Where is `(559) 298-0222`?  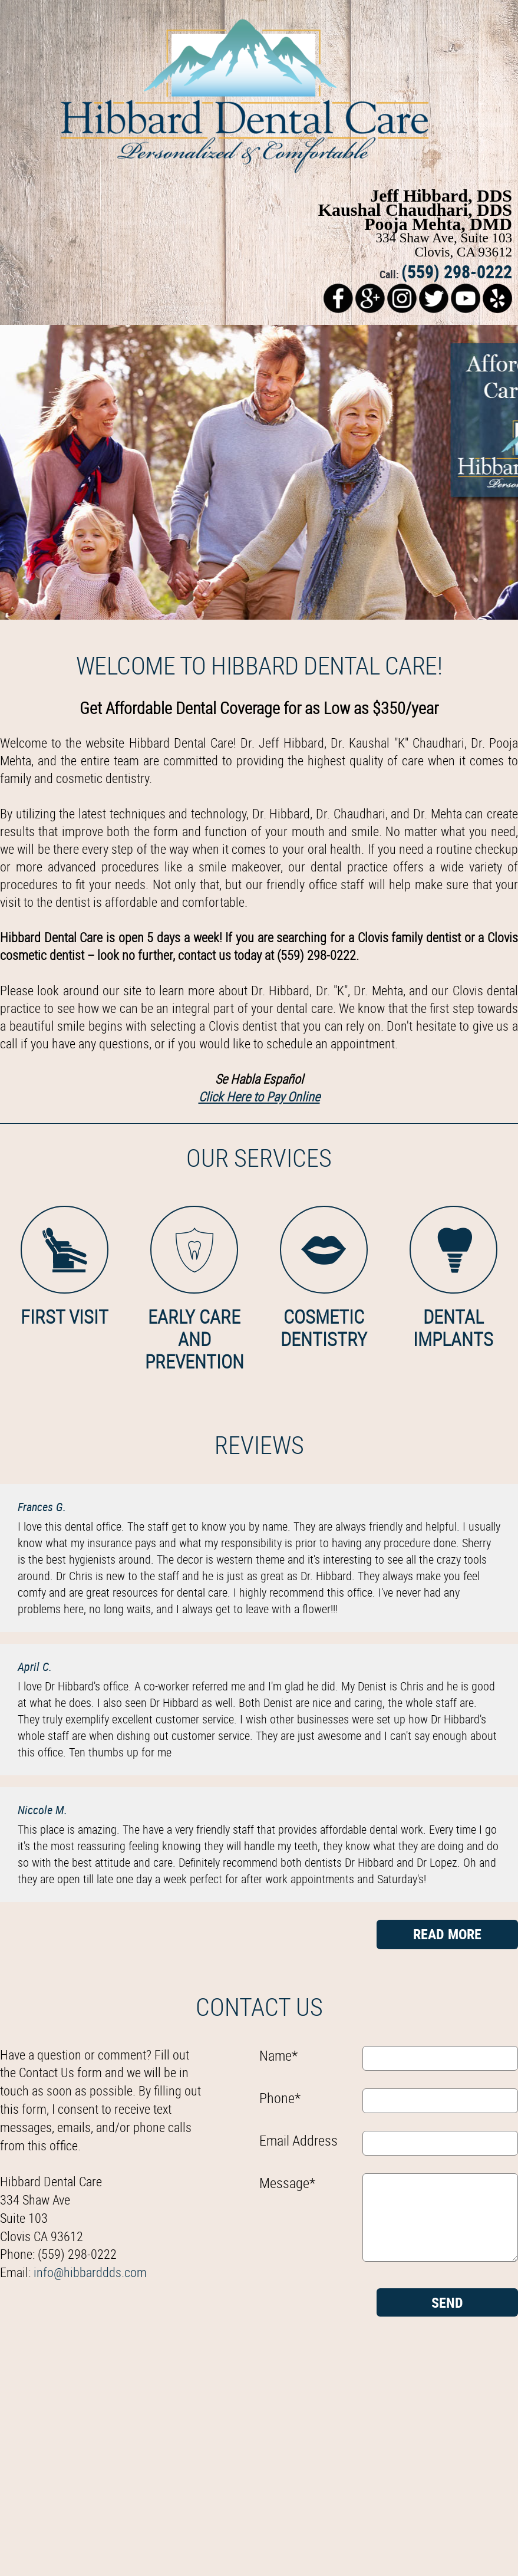
(559) 298-0222 is located at coordinates (456, 271).